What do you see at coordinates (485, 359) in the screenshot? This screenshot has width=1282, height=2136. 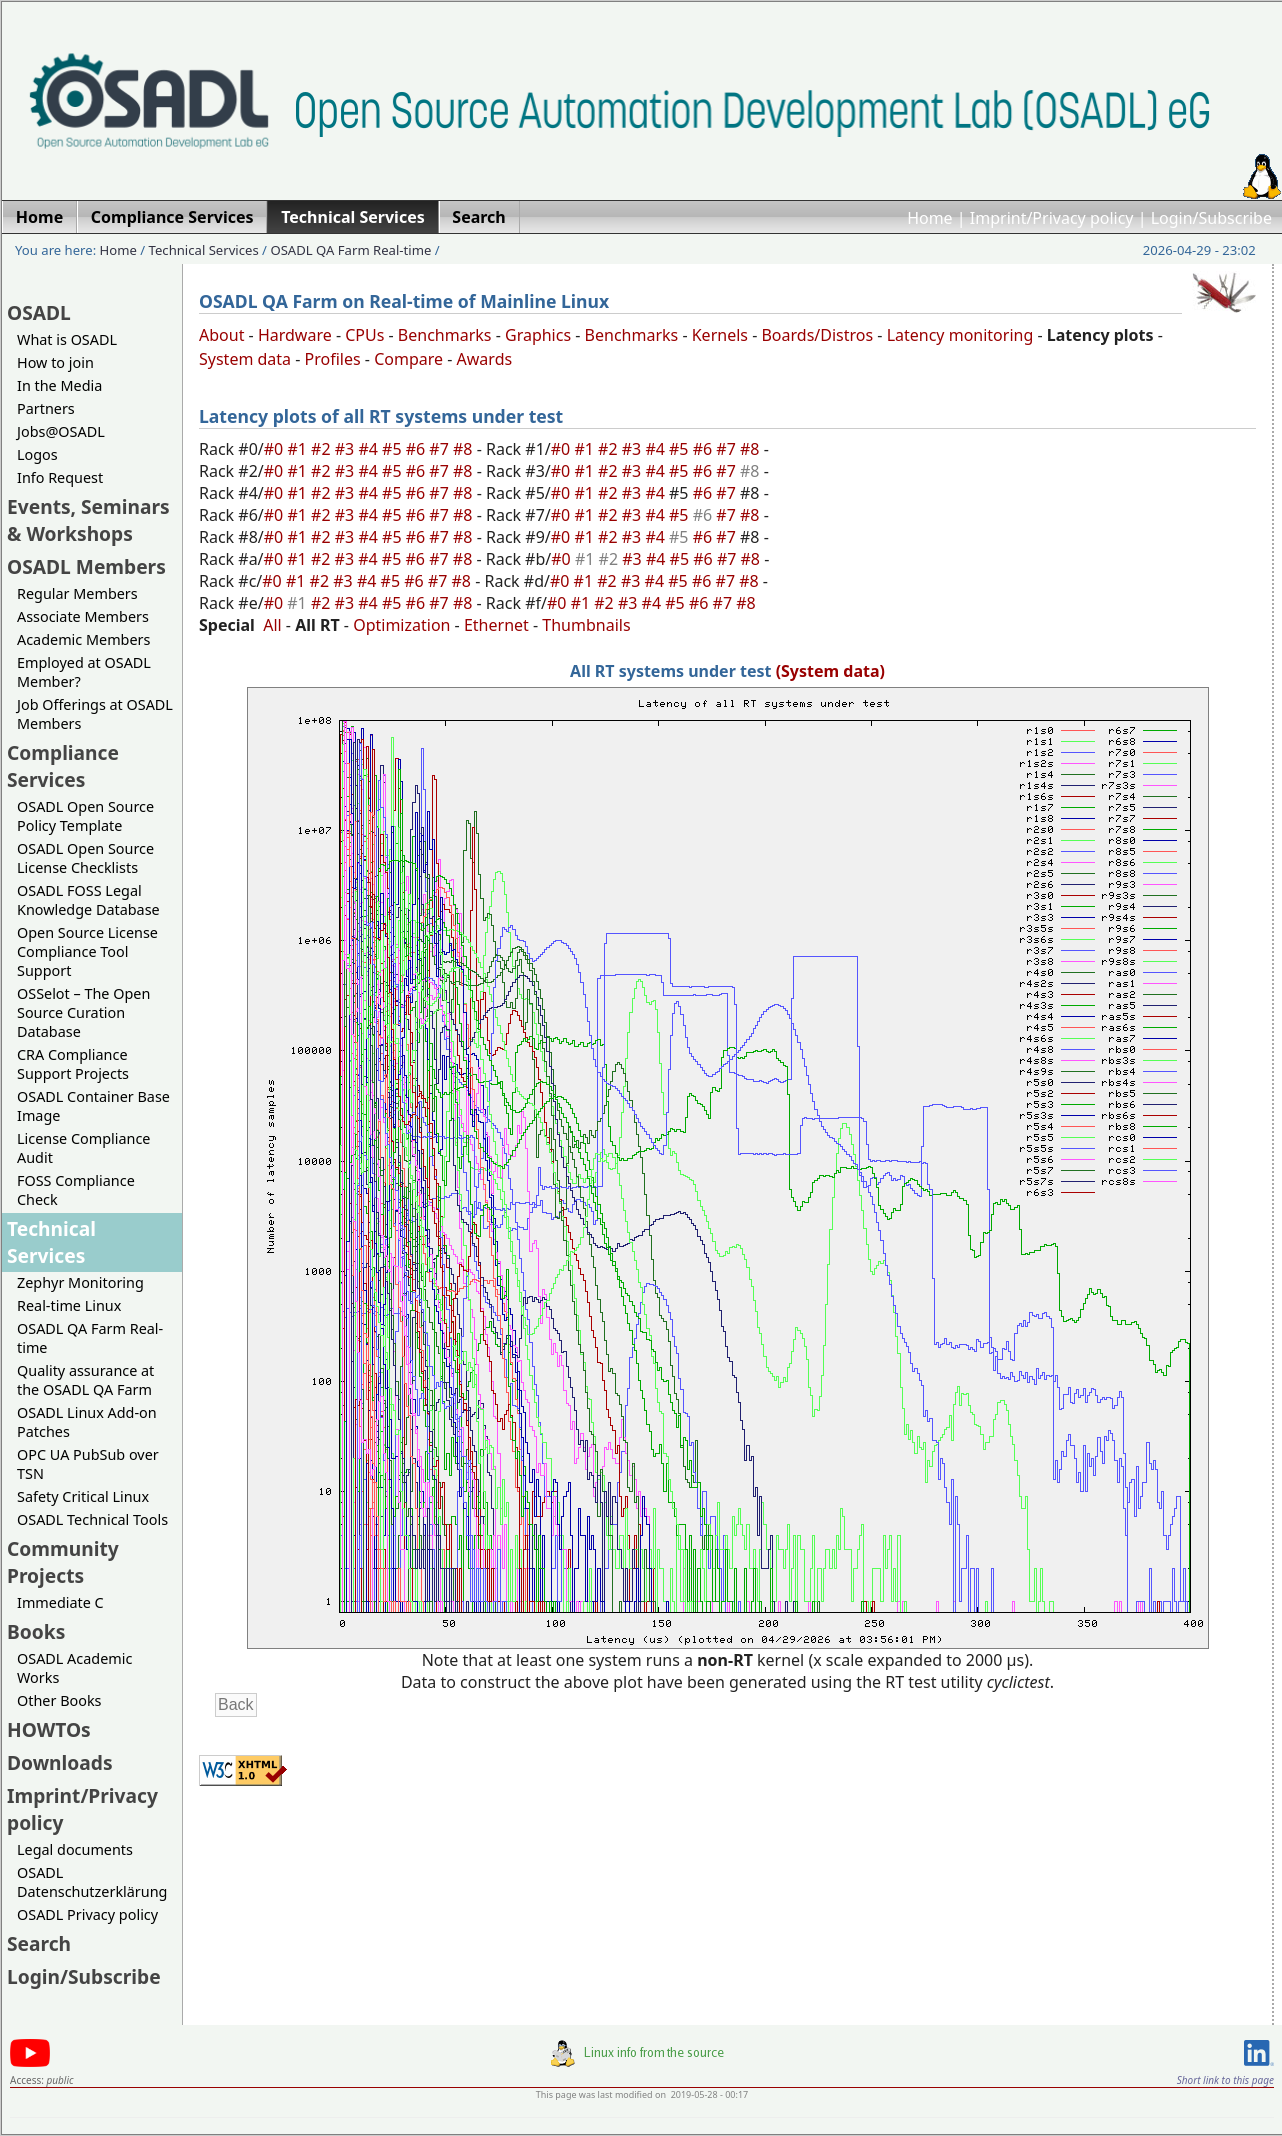 I see `Awards` at bounding box center [485, 359].